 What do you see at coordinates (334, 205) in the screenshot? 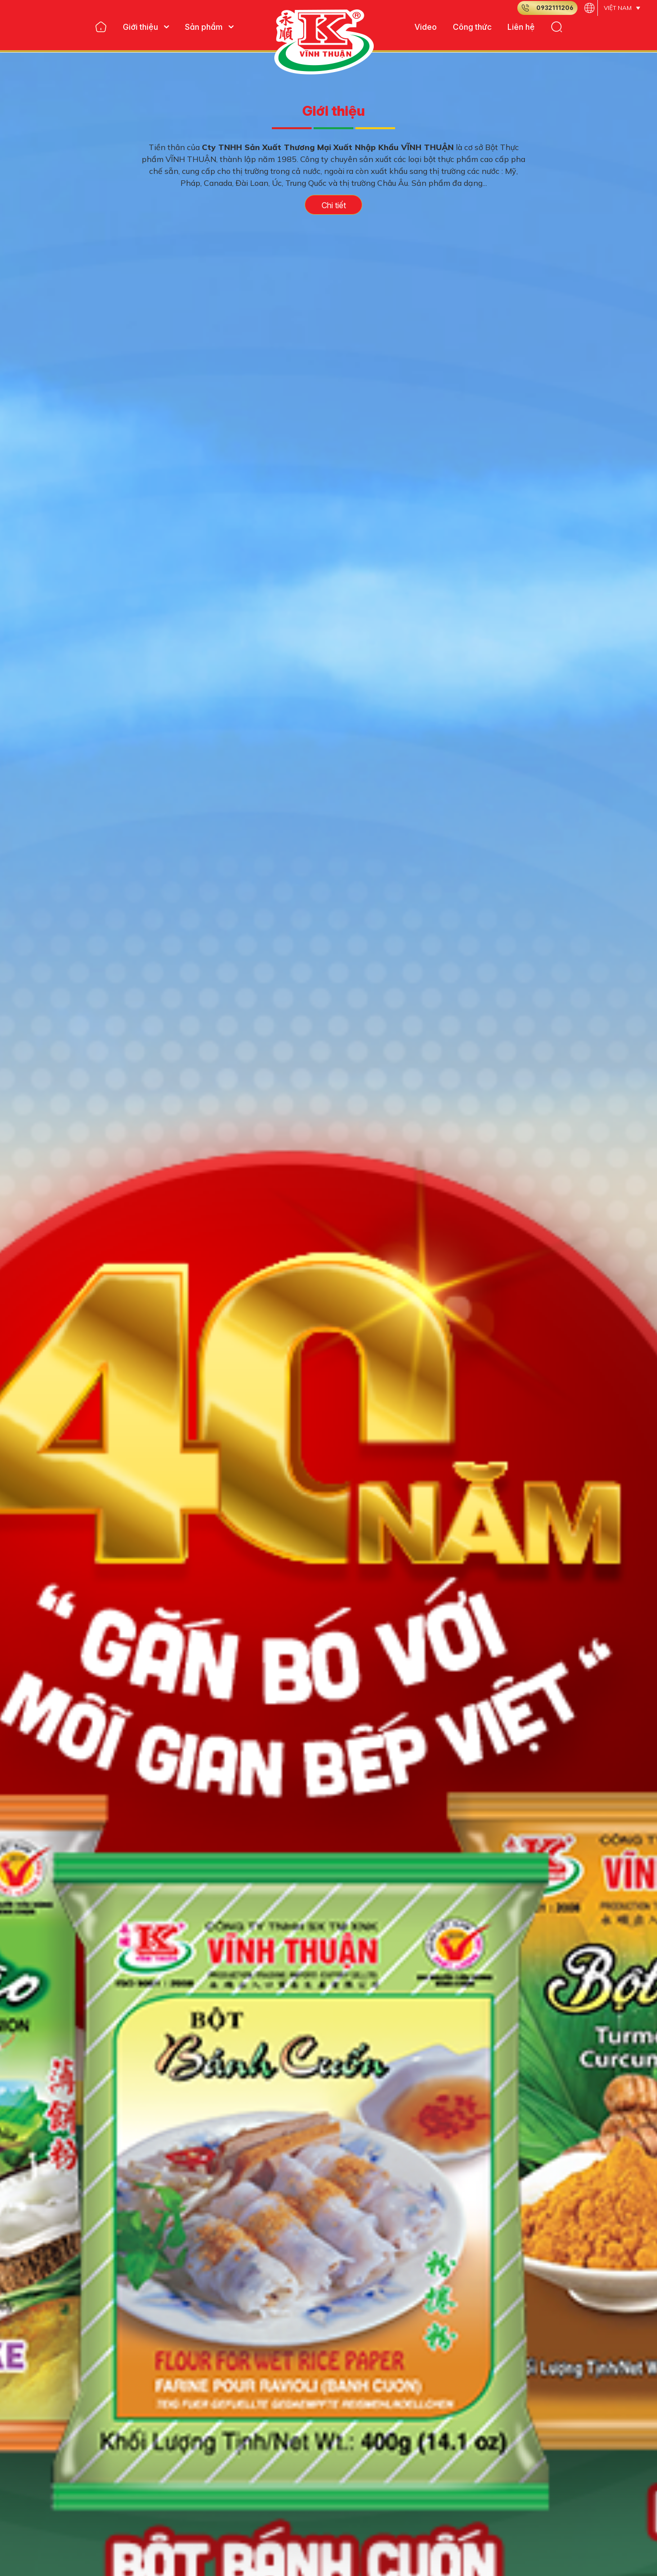
I see `Chi tiết` at bounding box center [334, 205].